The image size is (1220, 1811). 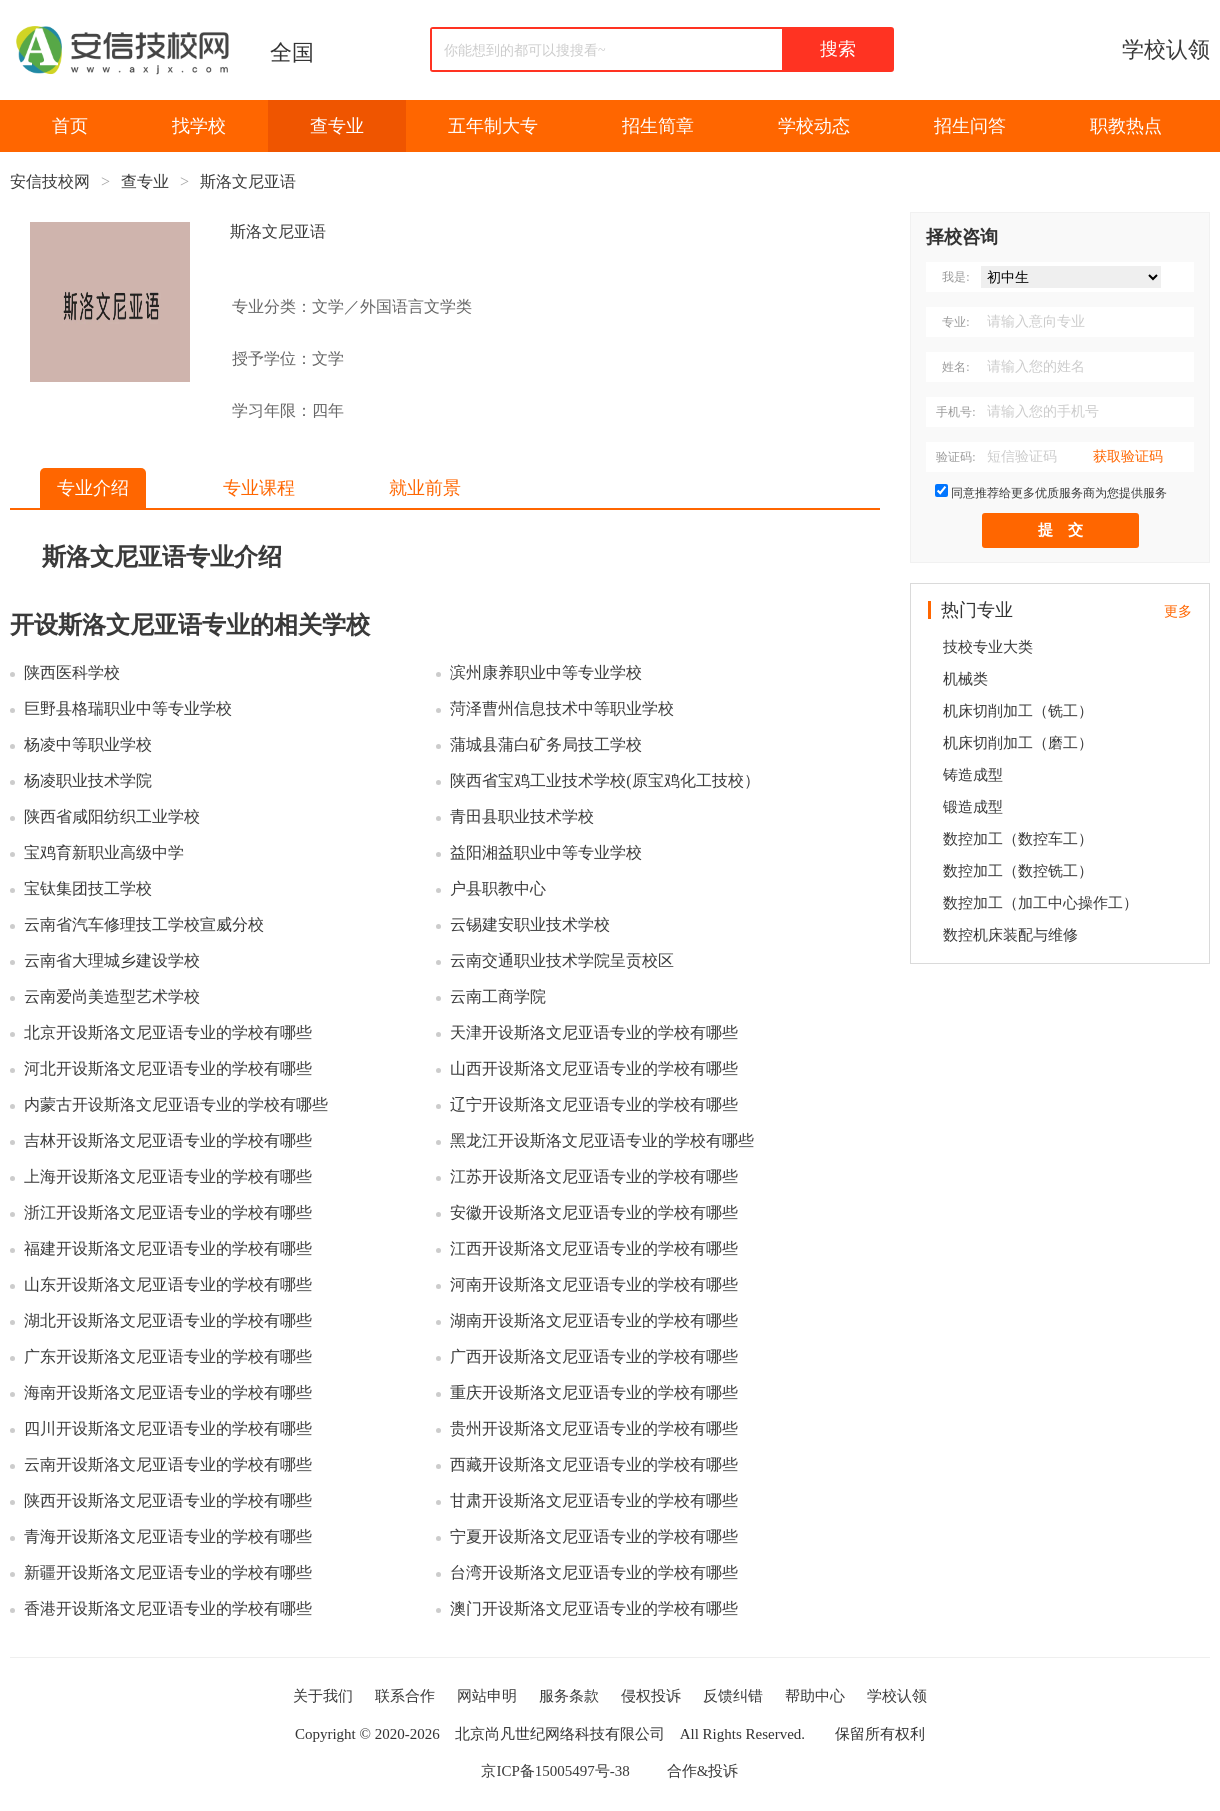 What do you see at coordinates (594, 1608) in the screenshot?
I see `澳门开设斯洛文尼亚语专业的学校有哪些` at bounding box center [594, 1608].